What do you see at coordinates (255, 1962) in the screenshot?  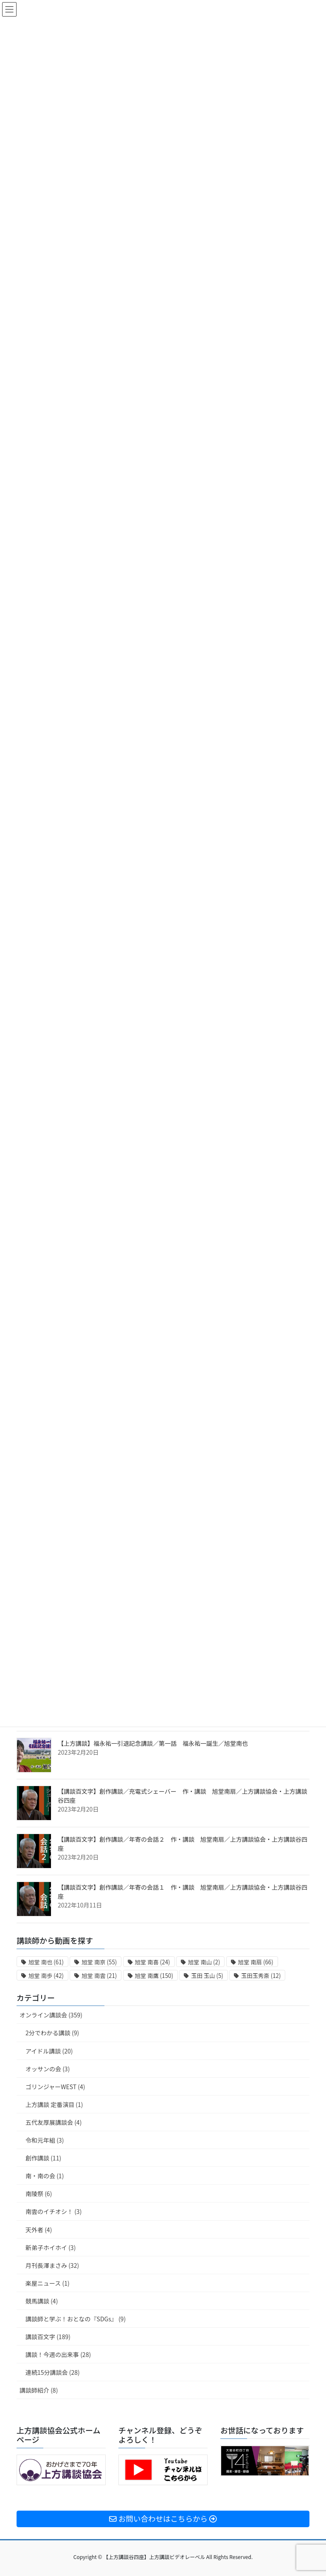 I see `旭堂 南扇 [旭堂 南扇 (66個の項目)]` at bounding box center [255, 1962].